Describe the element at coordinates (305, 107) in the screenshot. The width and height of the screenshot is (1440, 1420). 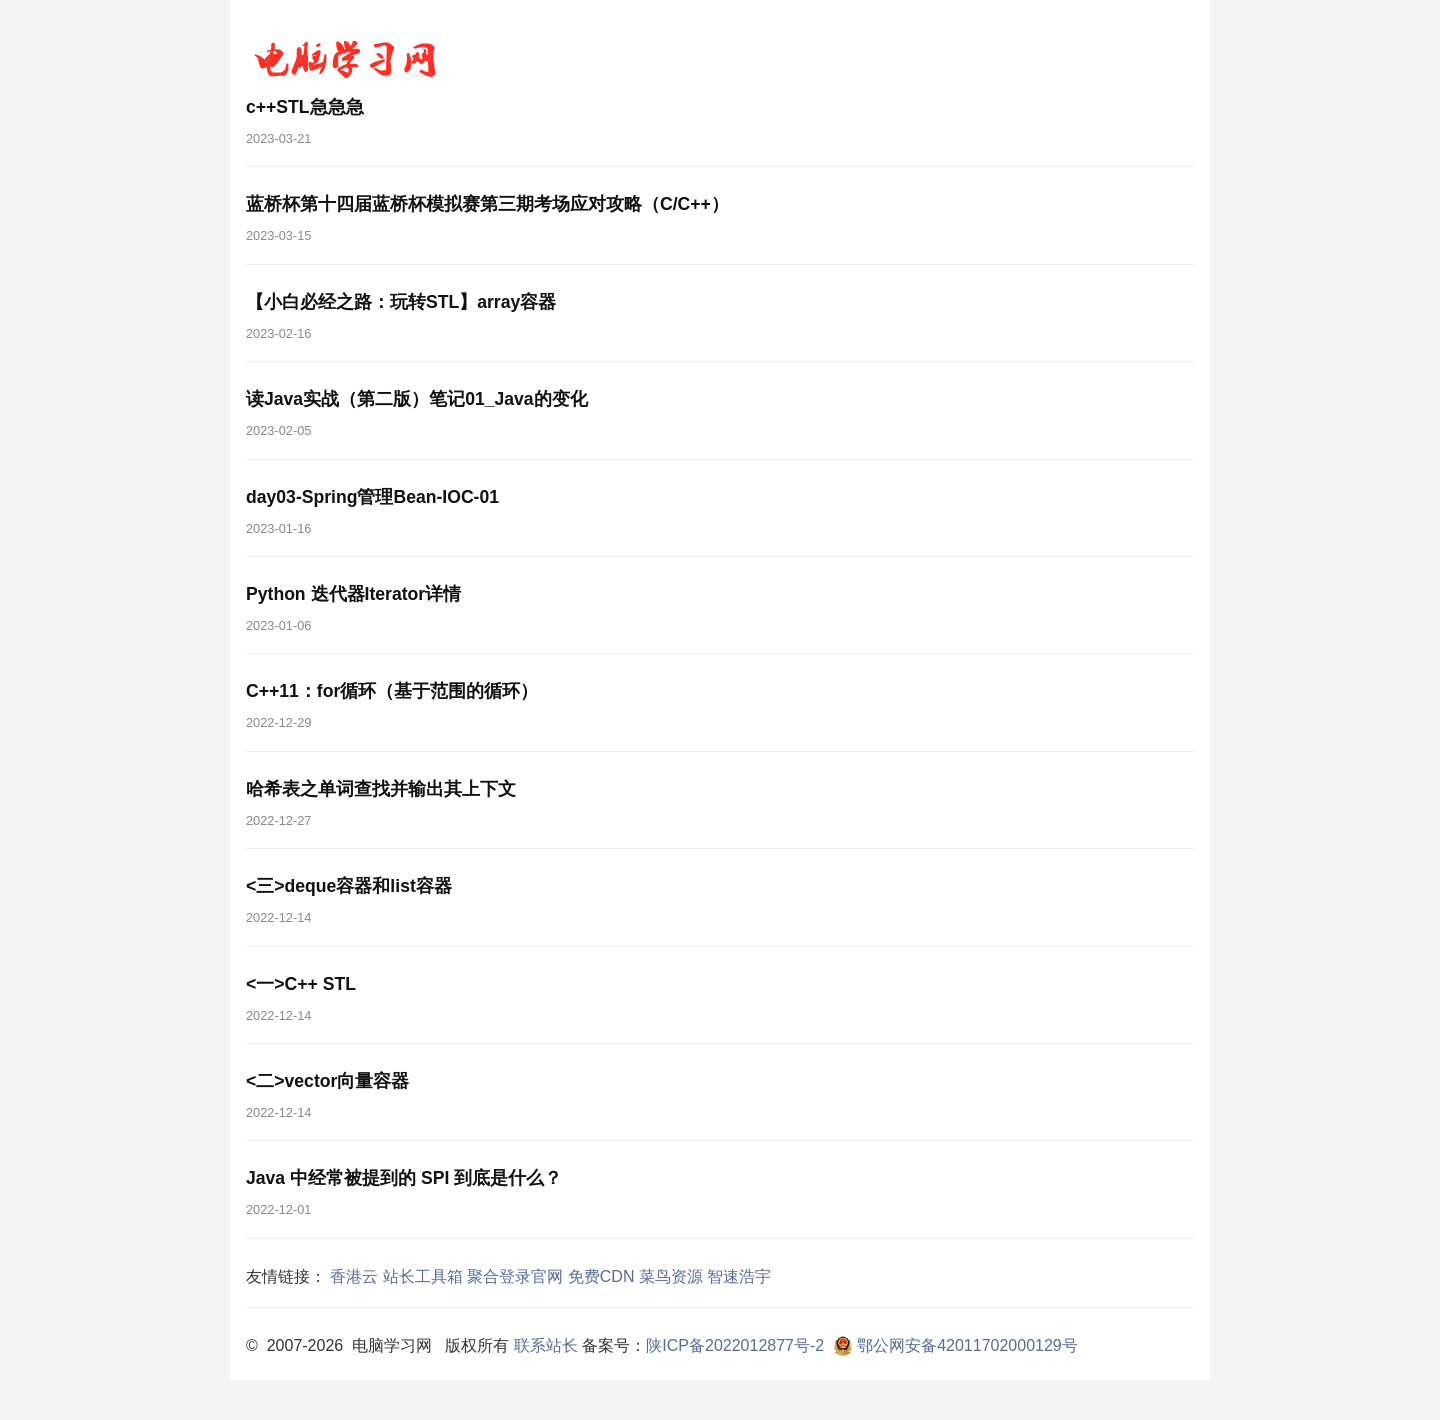
I see `c++STL急急急` at that location.